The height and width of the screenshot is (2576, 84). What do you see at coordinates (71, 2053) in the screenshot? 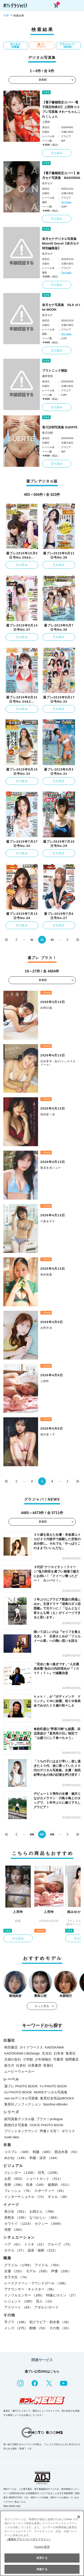
I see `集英社` at bounding box center [71, 2053].